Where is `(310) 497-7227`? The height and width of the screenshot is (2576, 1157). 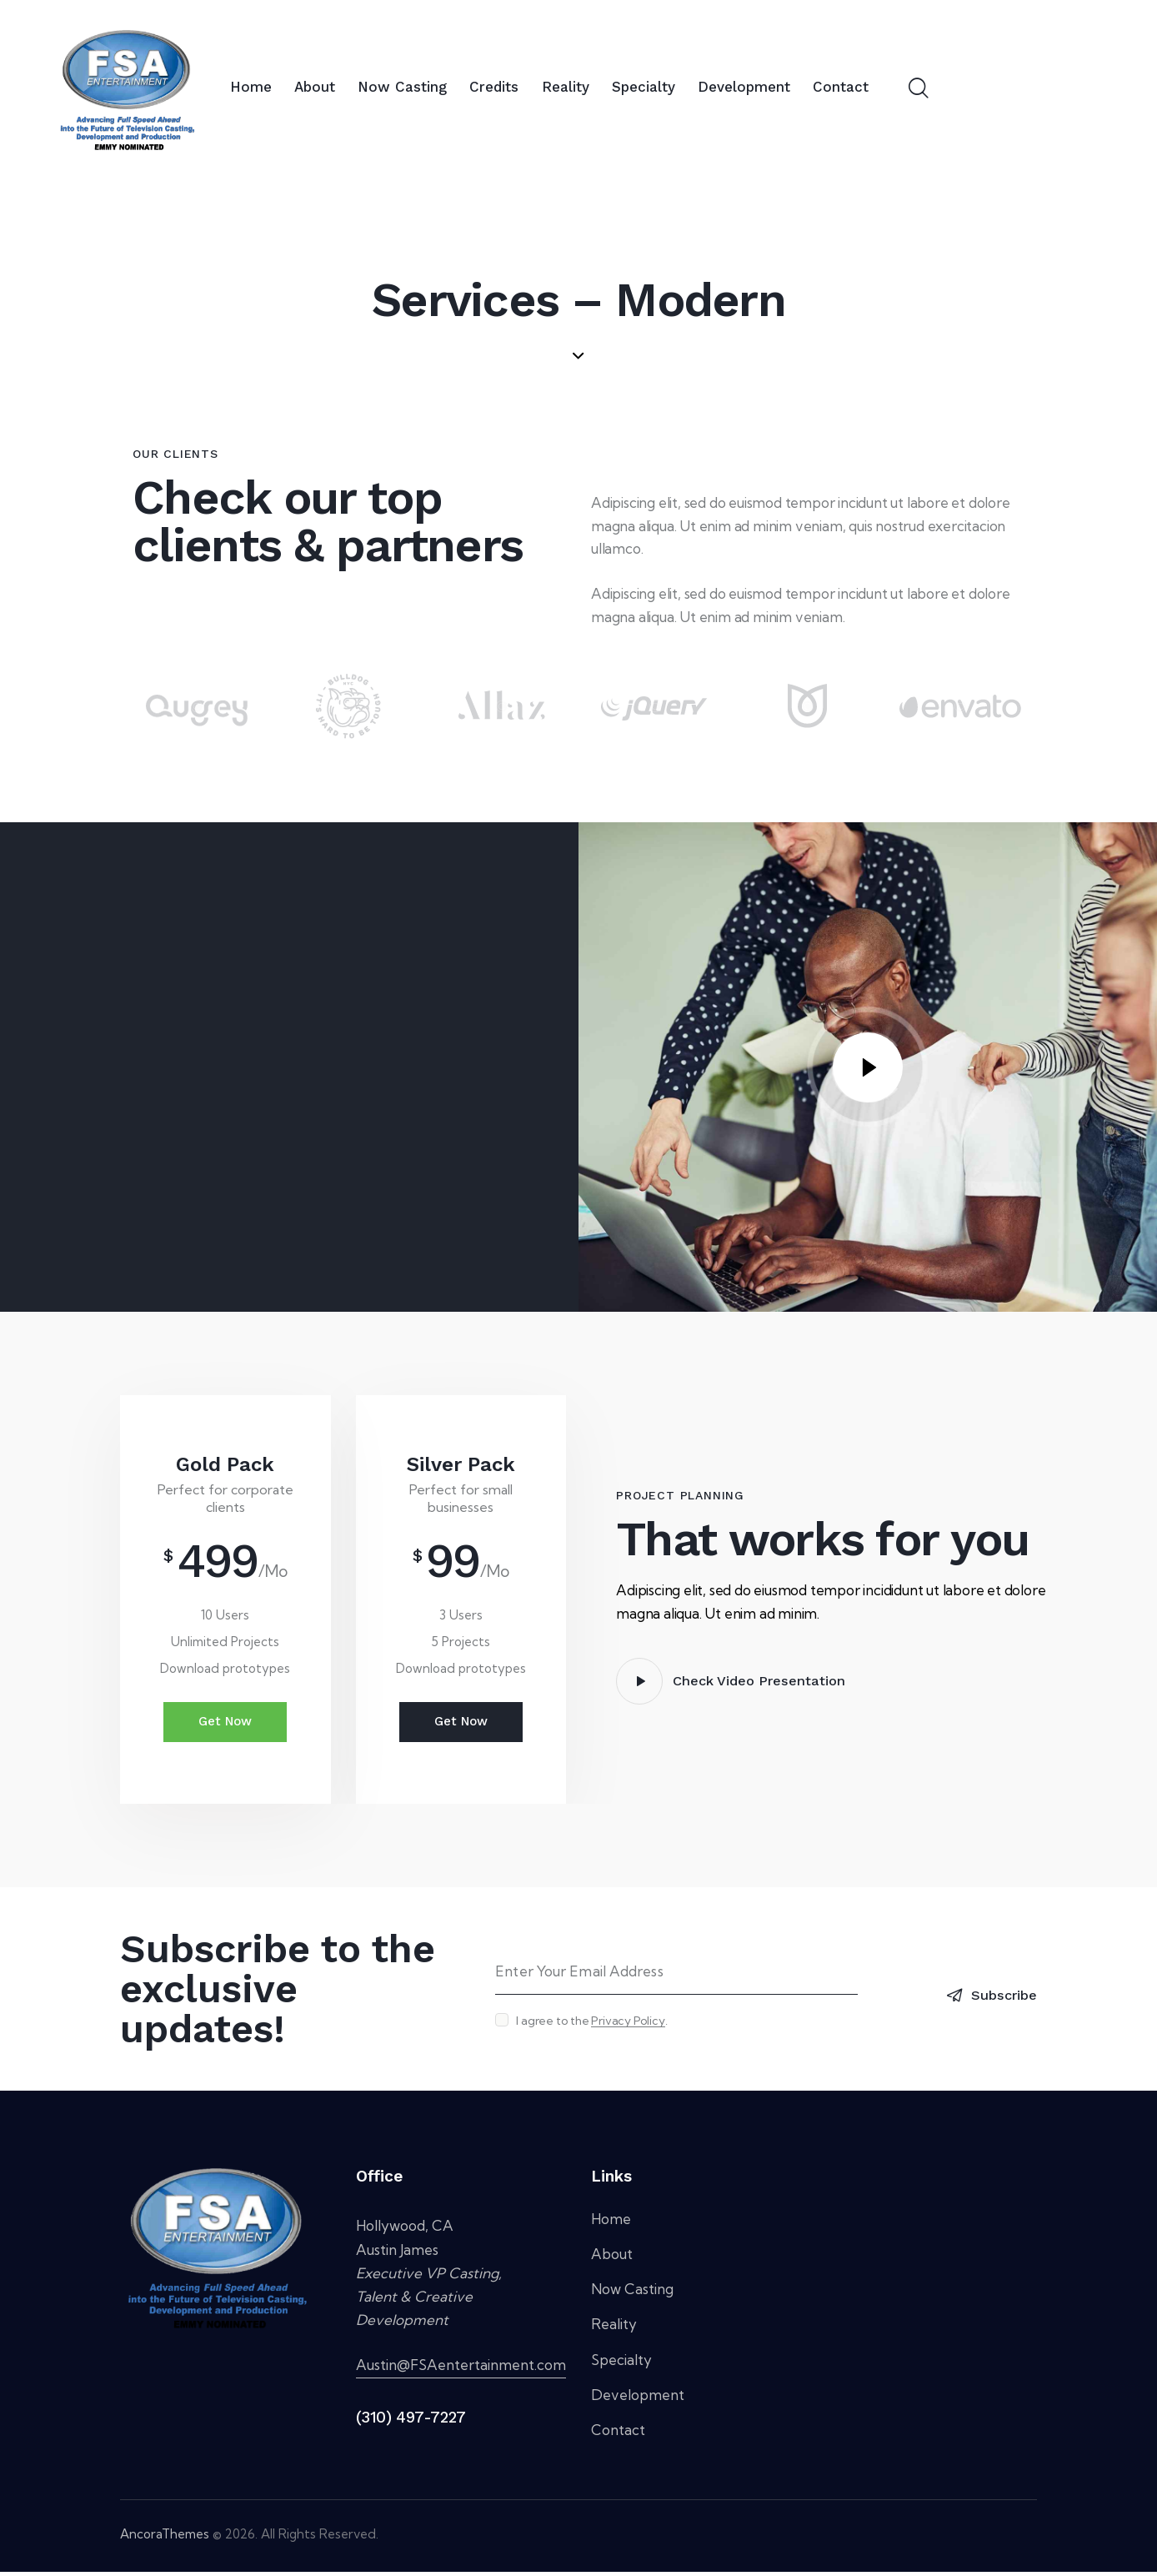
(310) 497-7227 is located at coordinates (411, 2421).